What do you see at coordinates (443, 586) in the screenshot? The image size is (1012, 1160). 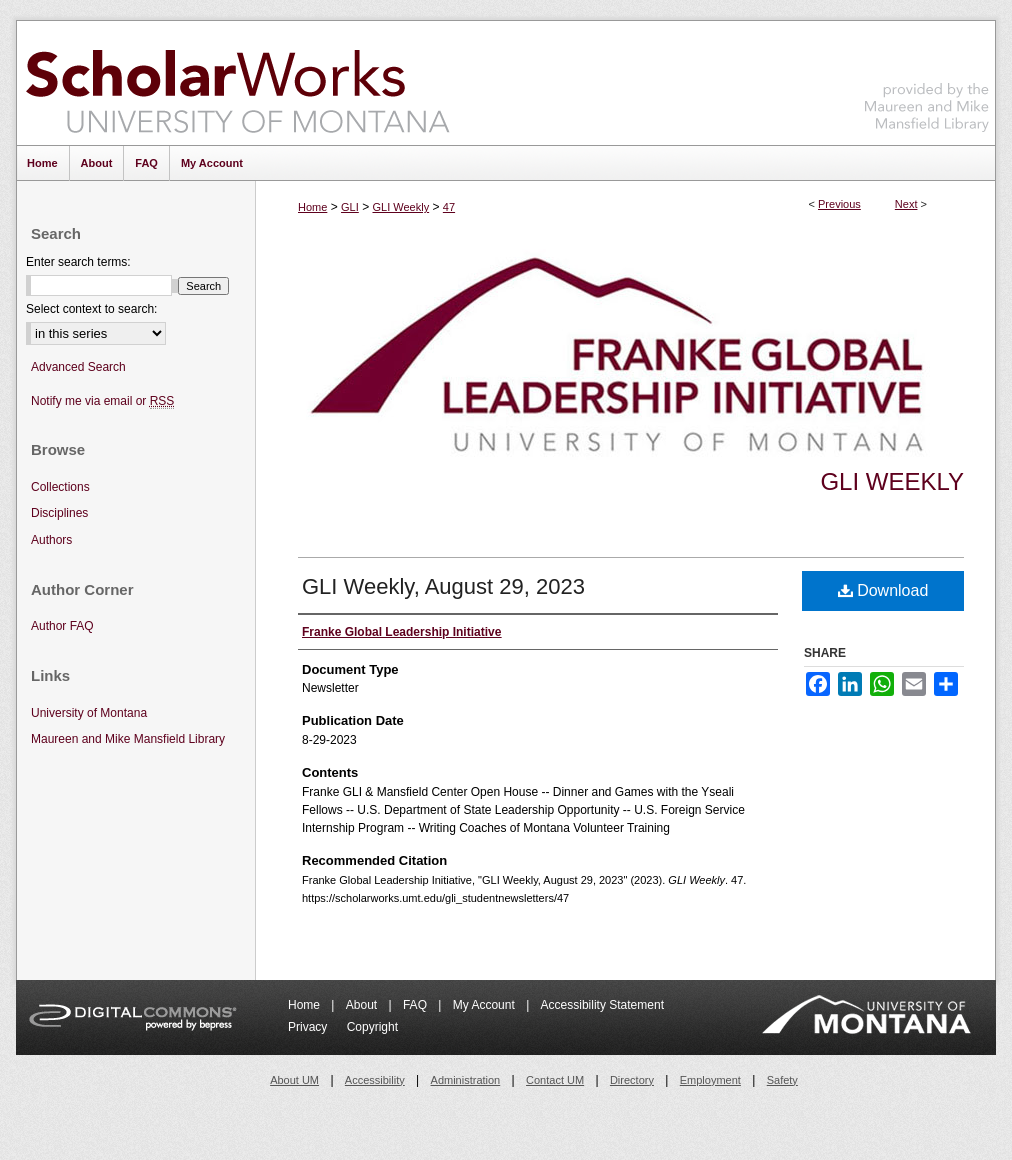 I see `GLI Weekly, August 29, 2023` at bounding box center [443, 586].